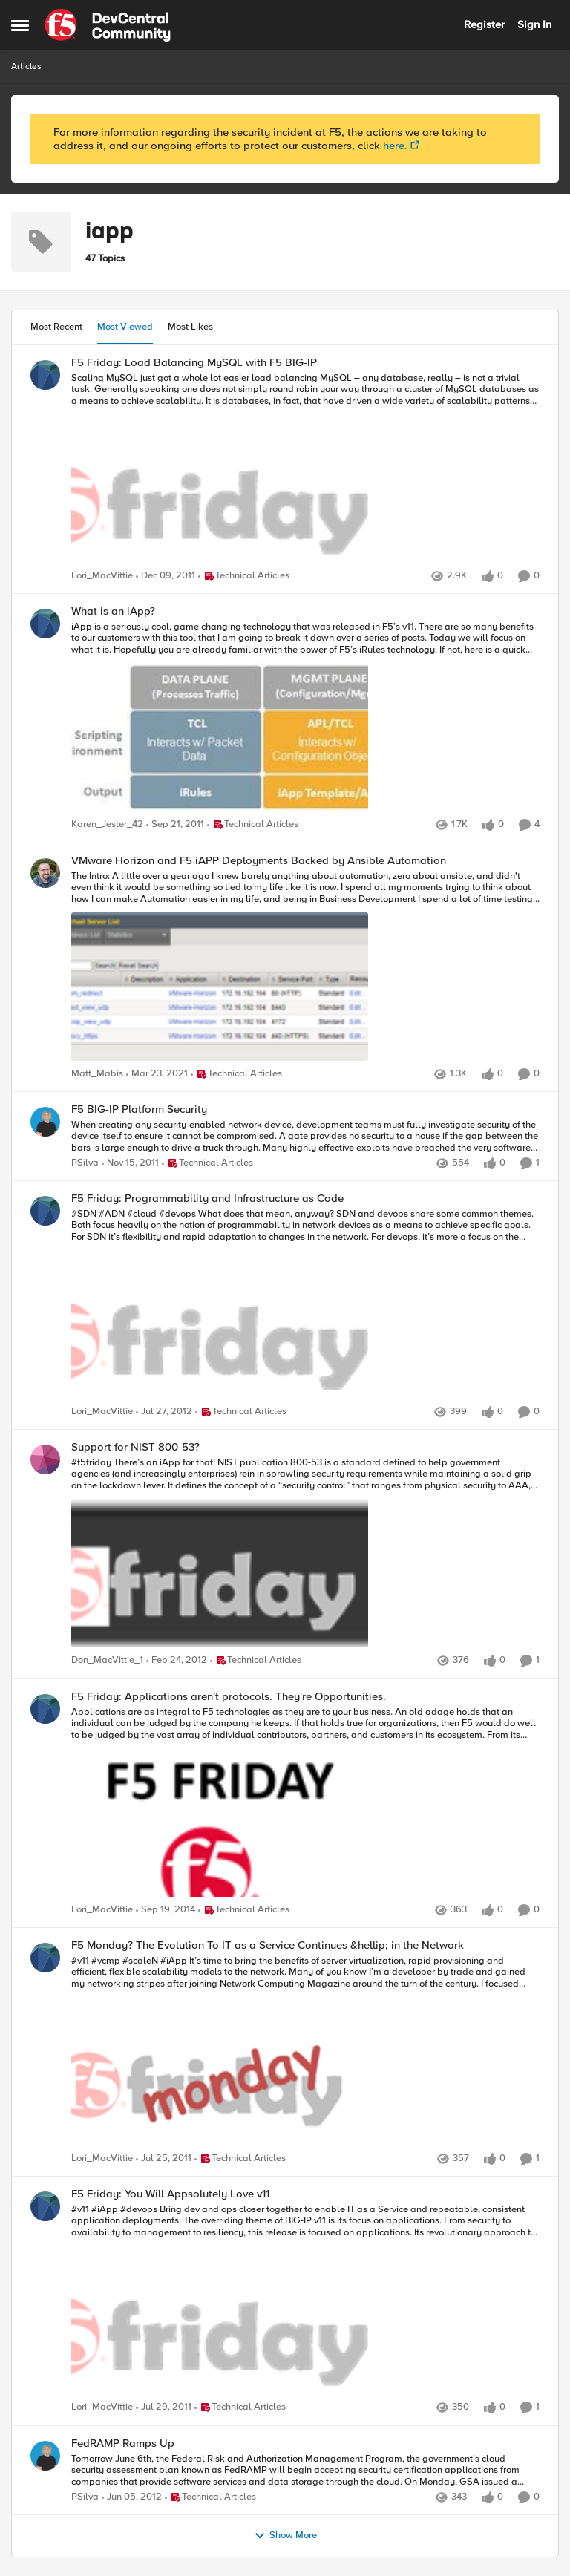 This screenshot has height=2576, width=570. I want to click on Sign In, so click(534, 24).